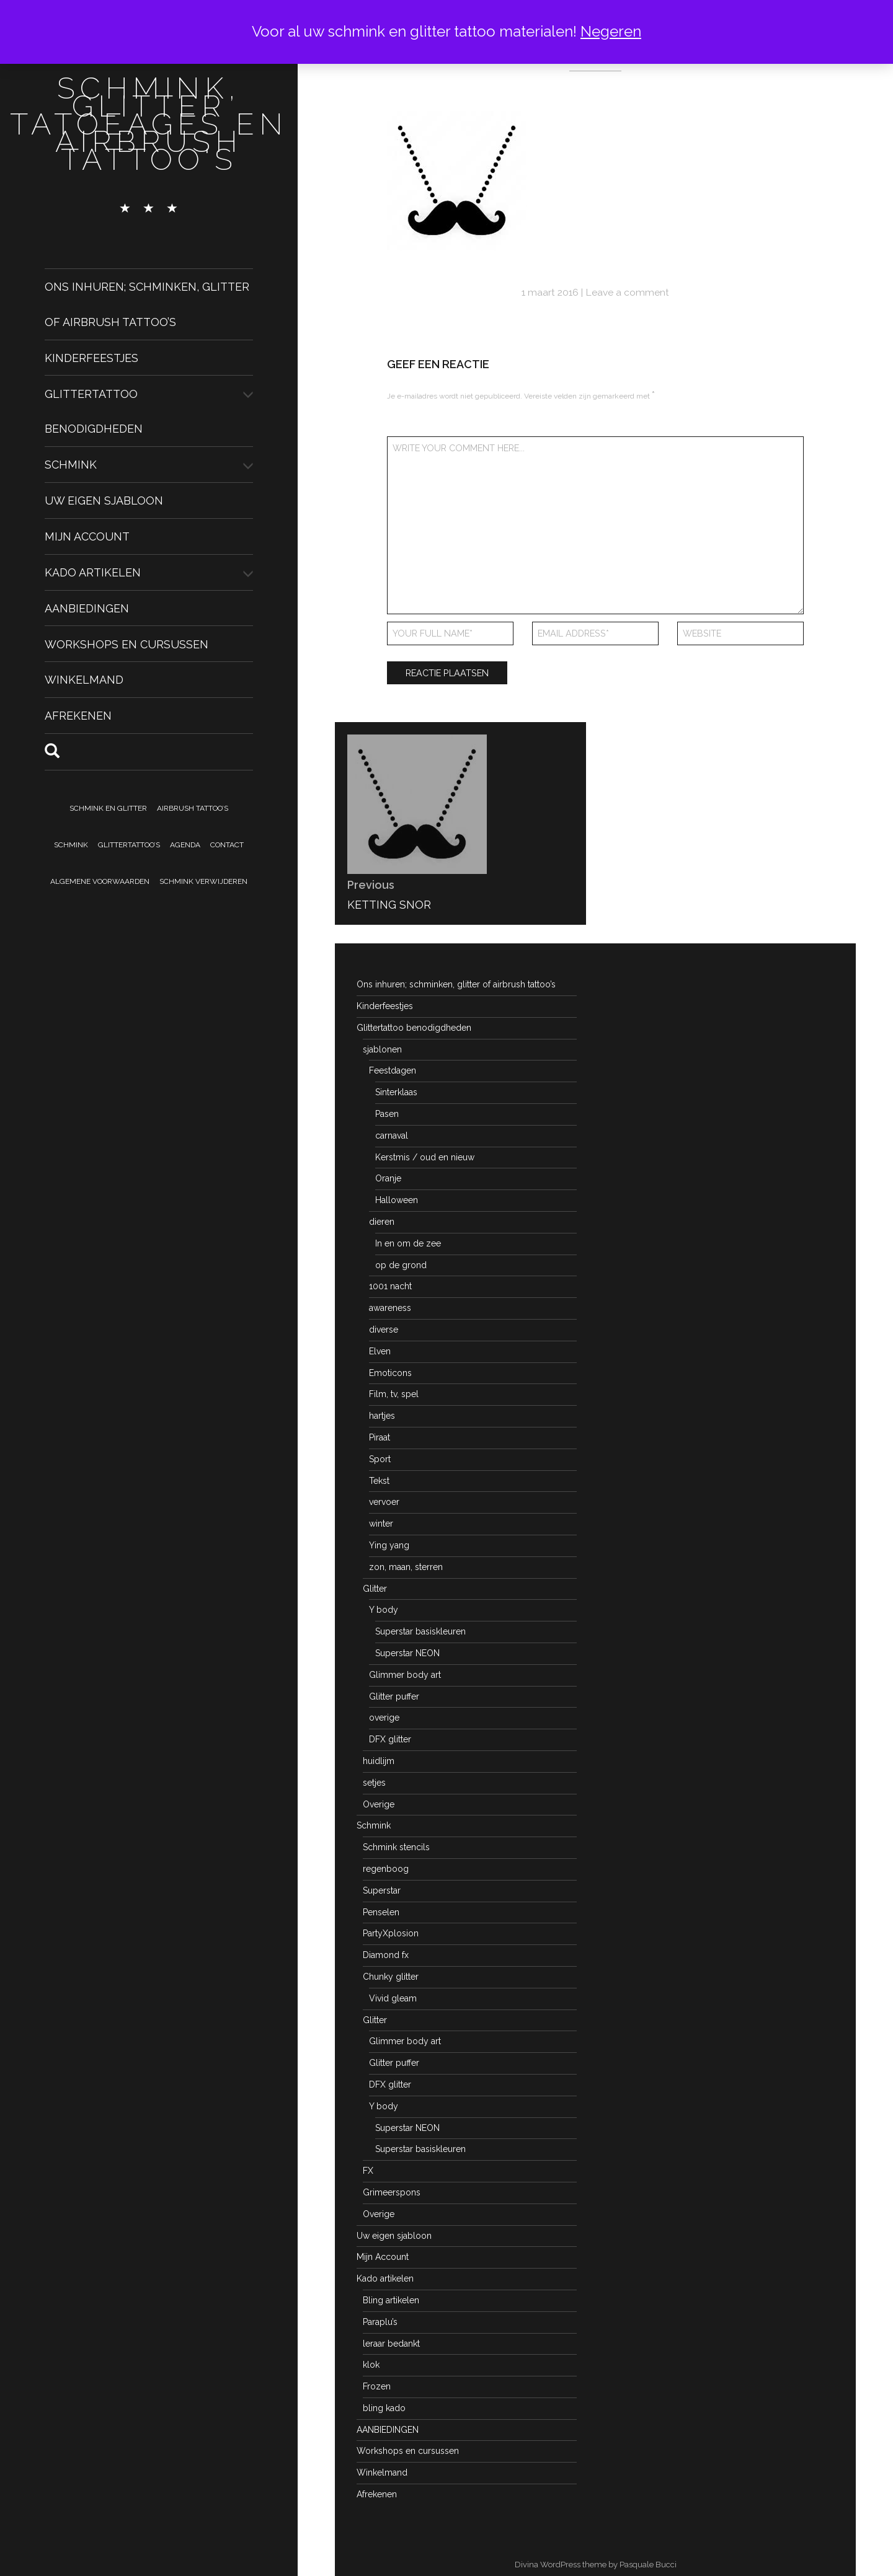  What do you see at coordinates (382, 1049) in the screenshot?
I see `sjablonen` at bounding box center [382, 1049].